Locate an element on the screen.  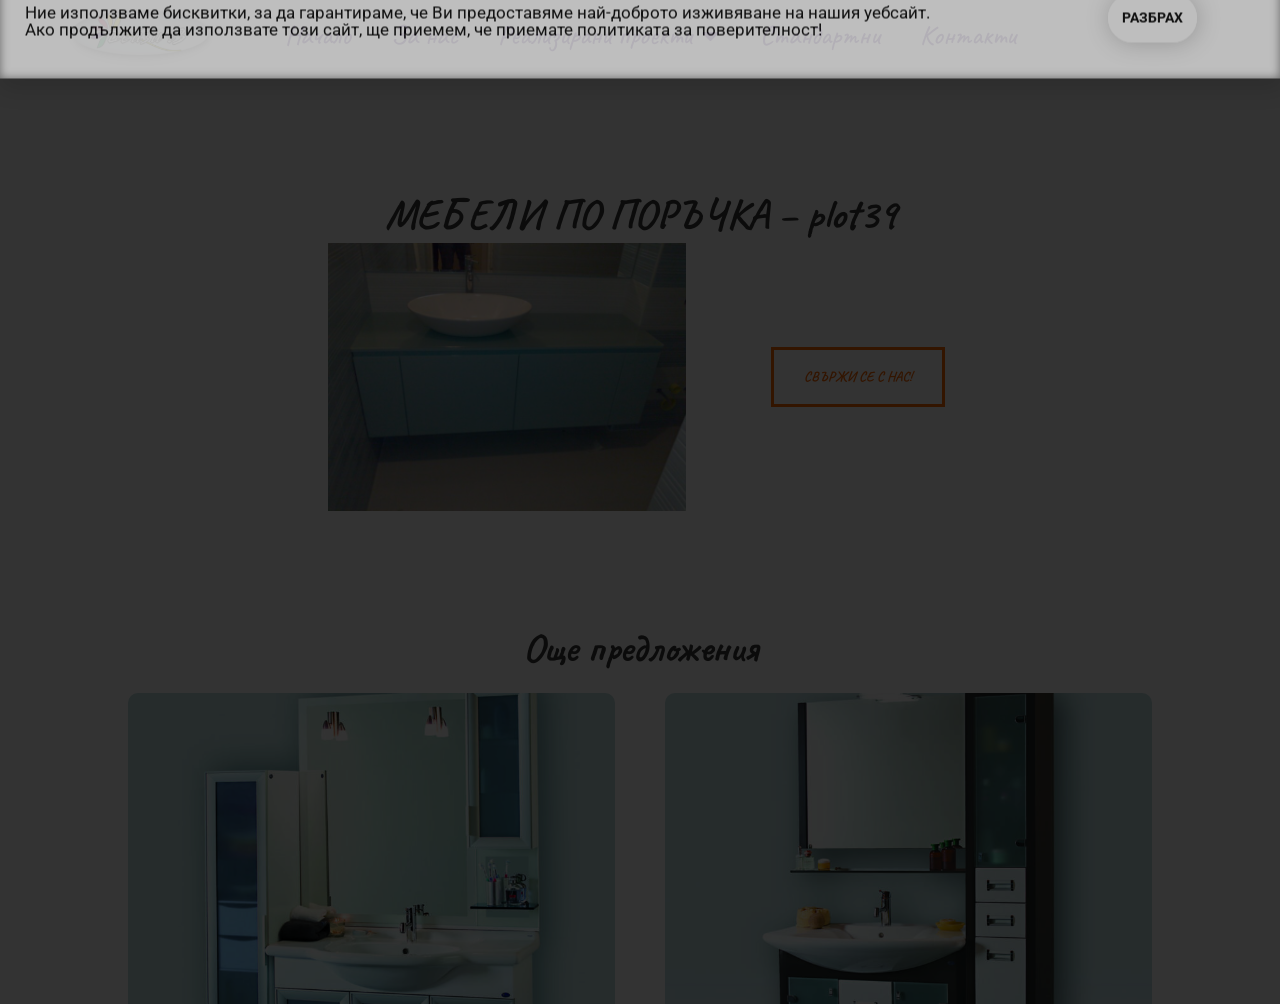
Стандартни is located at coordinates (820, 35).